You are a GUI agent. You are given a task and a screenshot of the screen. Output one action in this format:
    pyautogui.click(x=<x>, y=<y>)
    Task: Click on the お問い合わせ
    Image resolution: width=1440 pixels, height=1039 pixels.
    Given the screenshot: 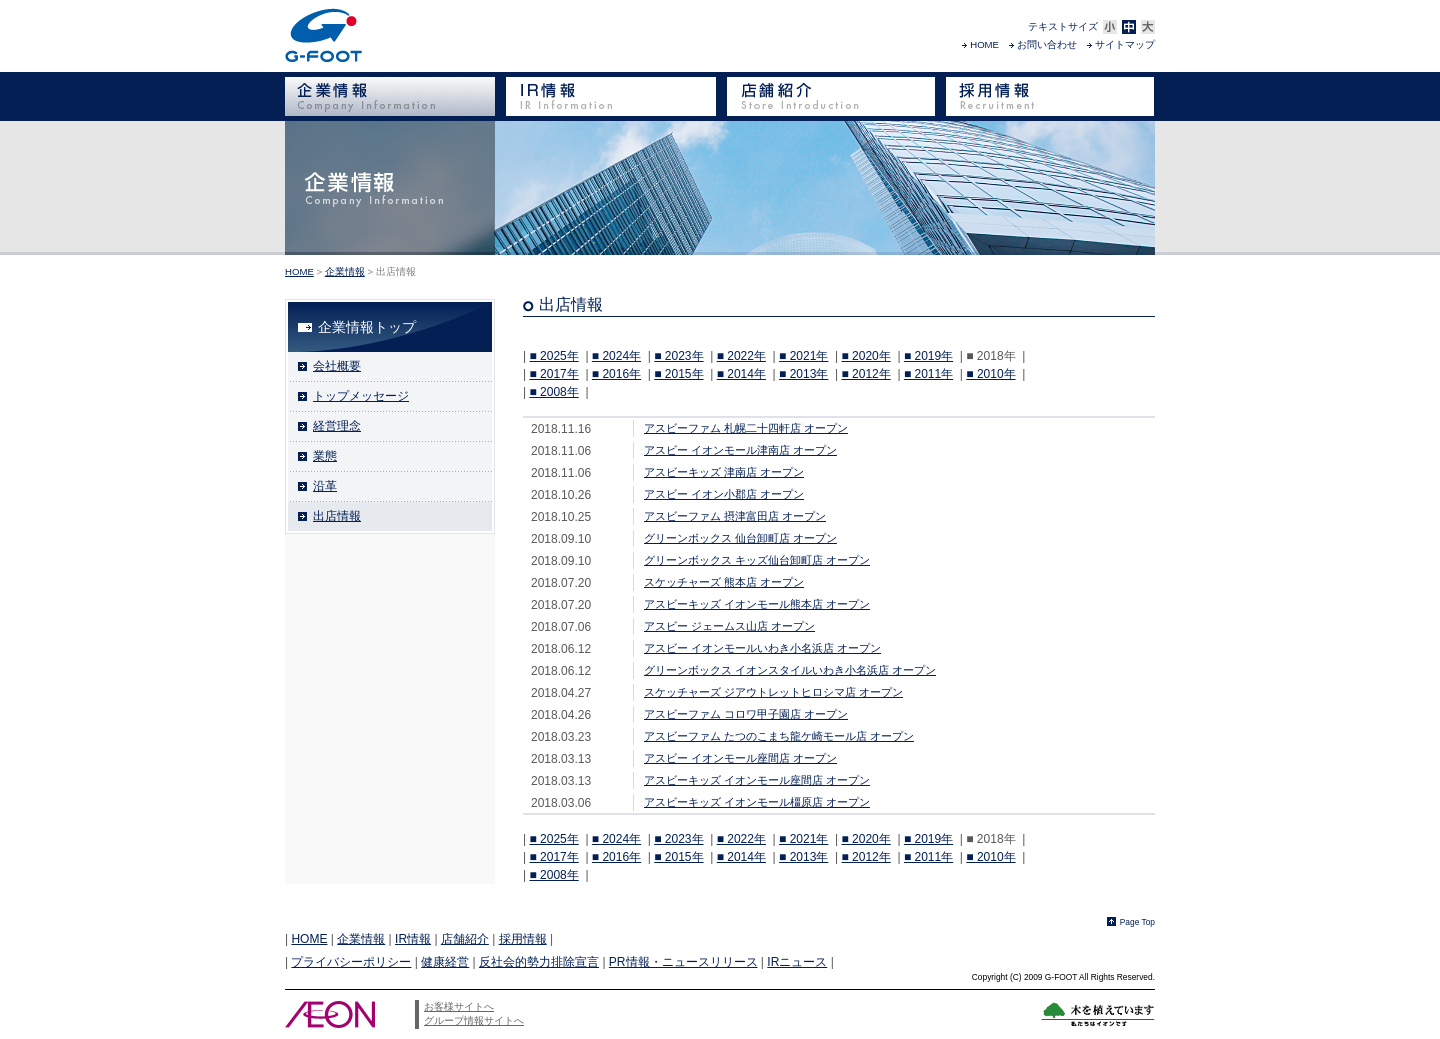 What is the action you would take?
    pyautogui.click(x=1047, y=44)
    